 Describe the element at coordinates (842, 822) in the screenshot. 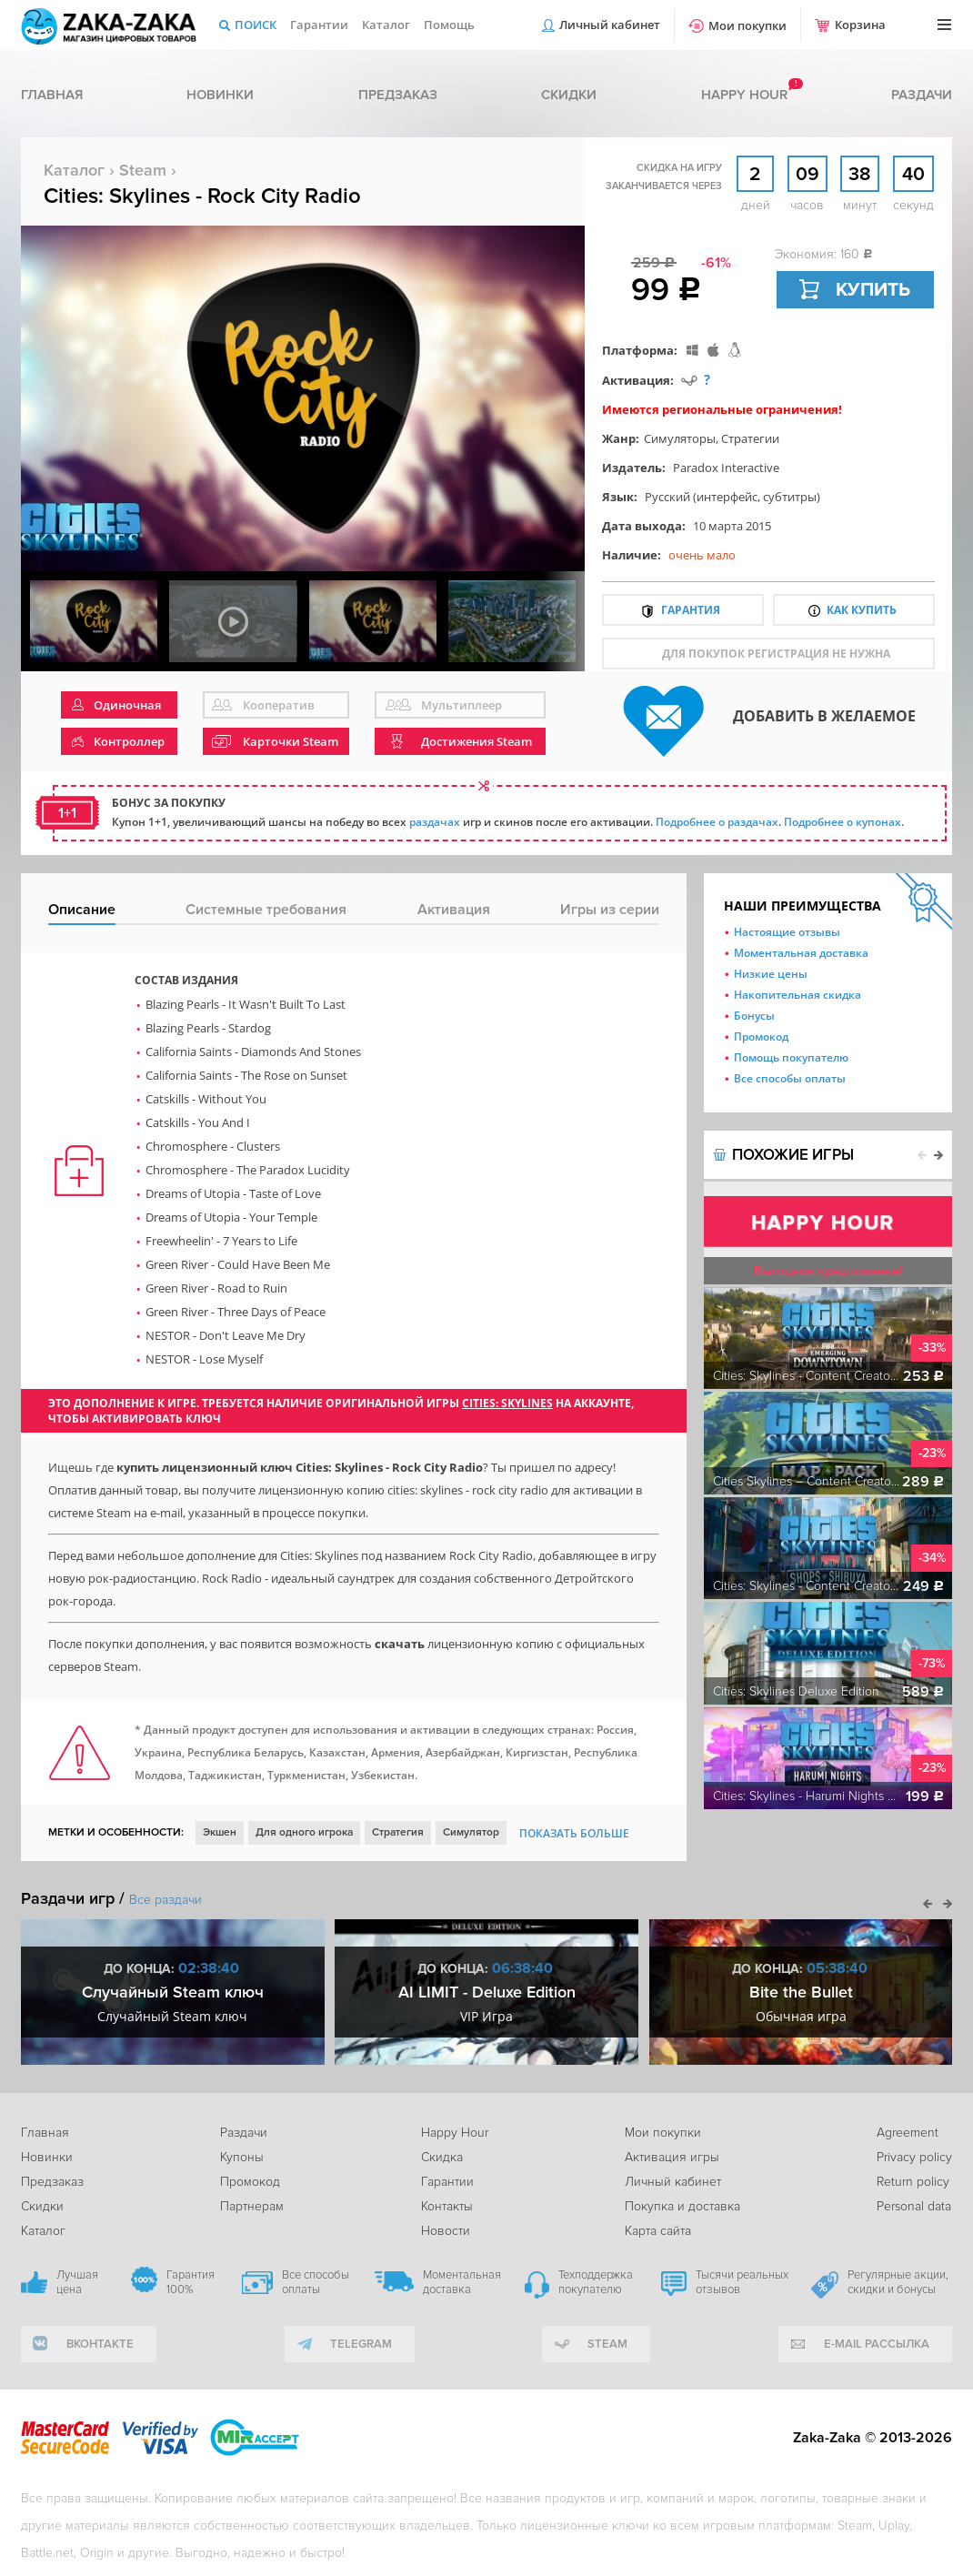

I see `Подробнее о купонах` at that location.